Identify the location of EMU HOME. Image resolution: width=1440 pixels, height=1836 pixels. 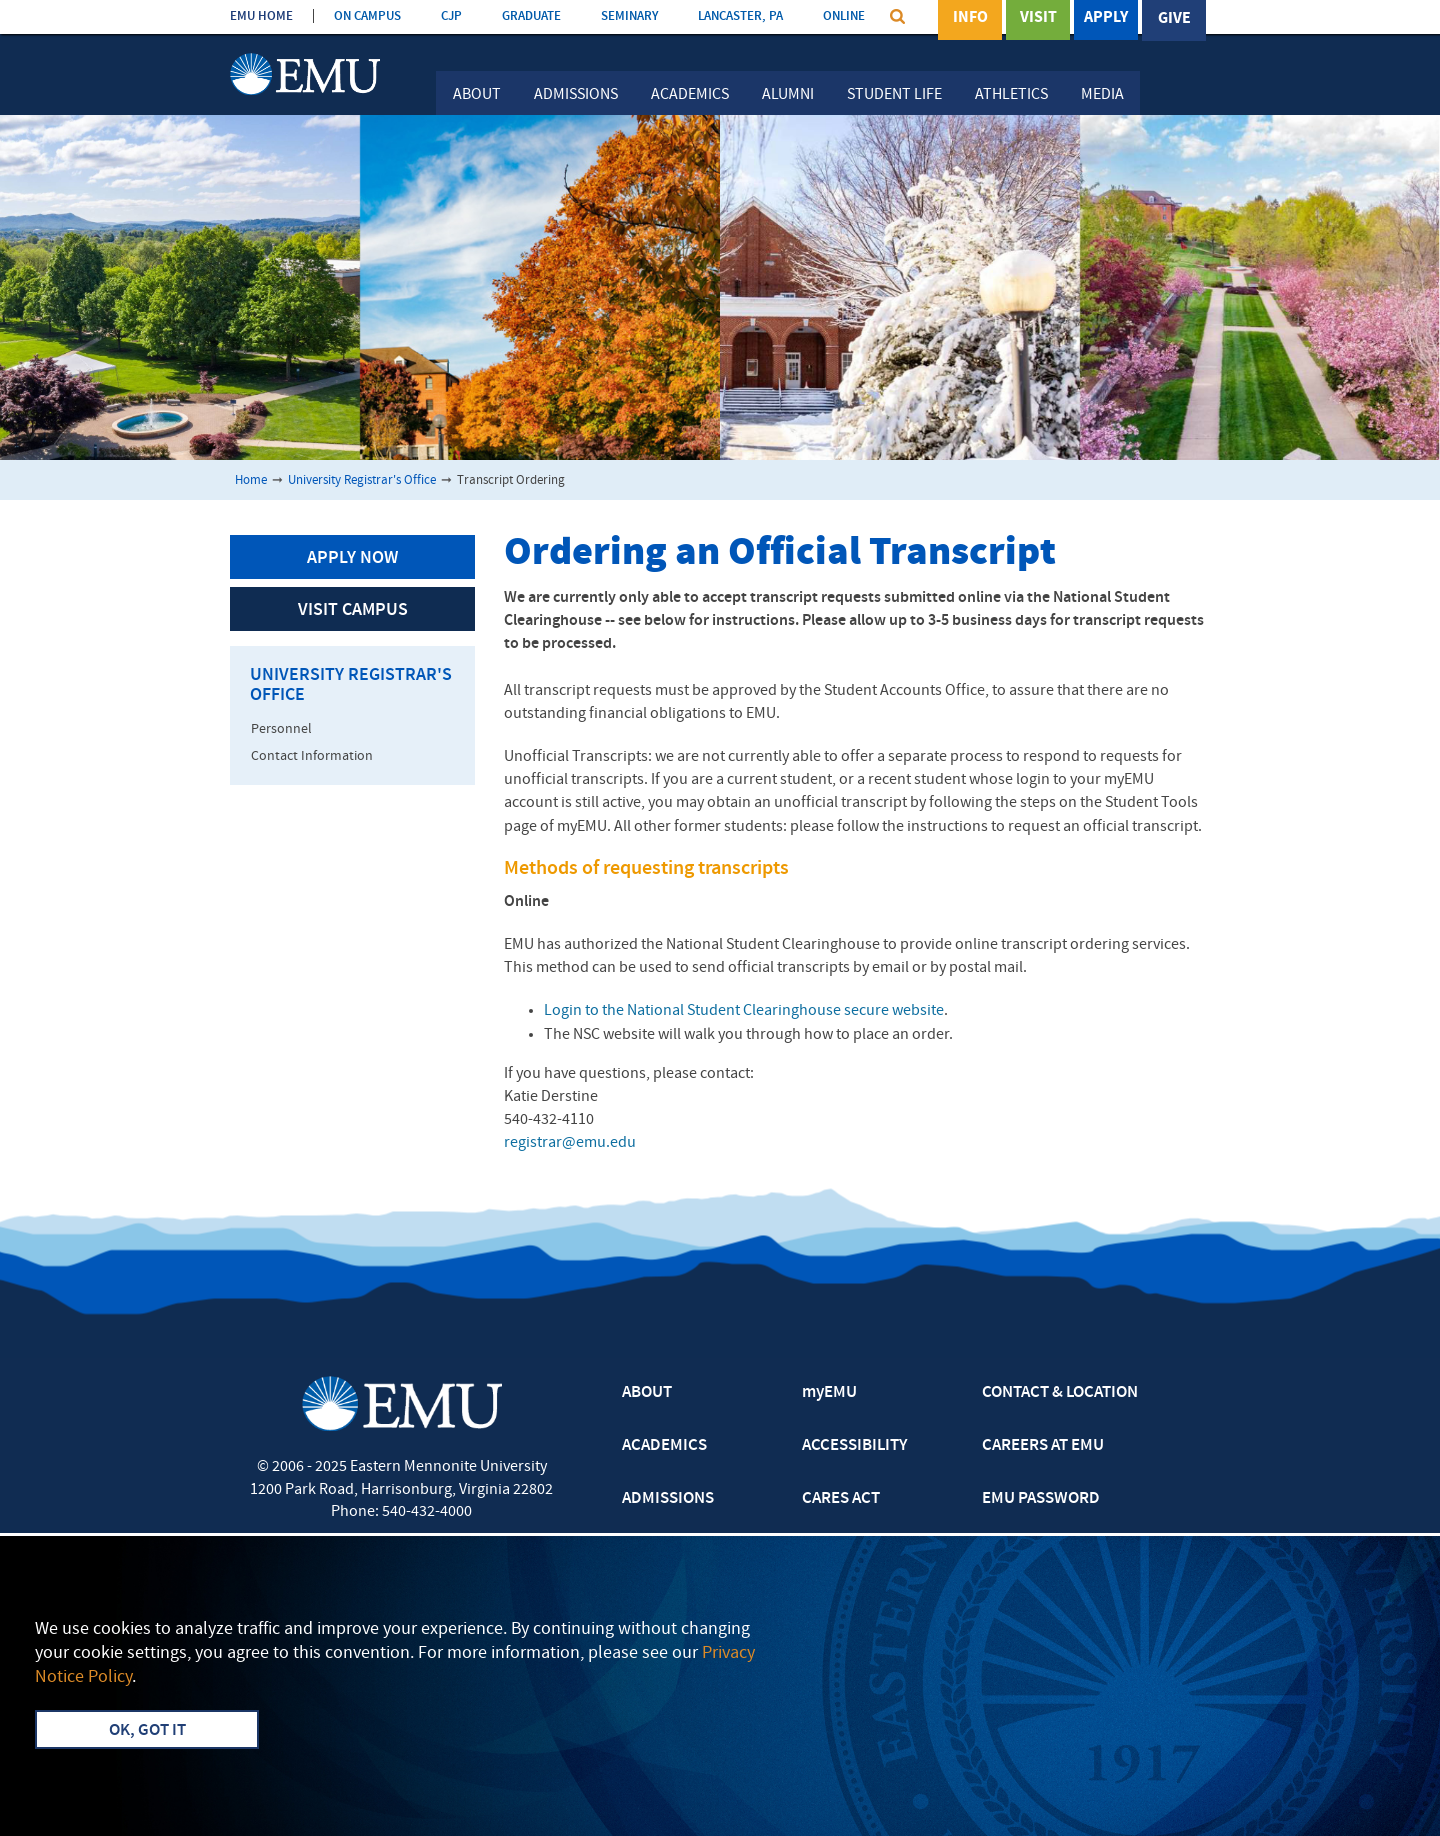
(261, 16).